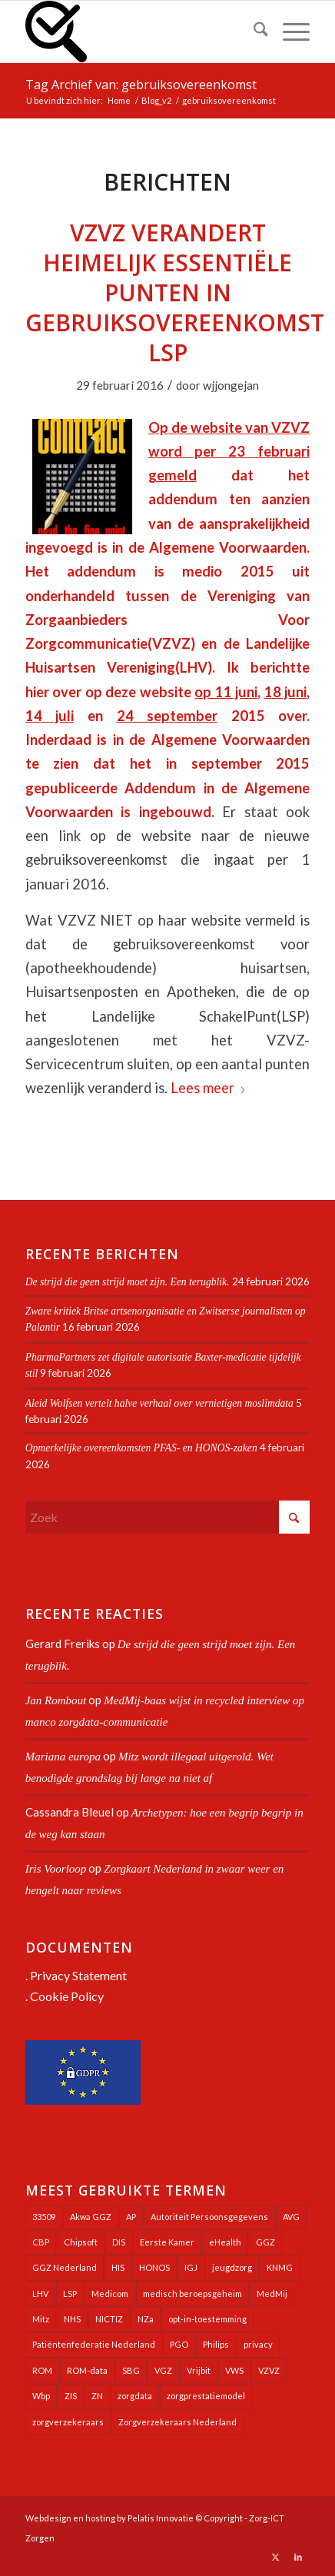 The image size is (335, 2576). I want to click on jeugdzorg [jeugdzorg (20 items)], so click(232, 2267).